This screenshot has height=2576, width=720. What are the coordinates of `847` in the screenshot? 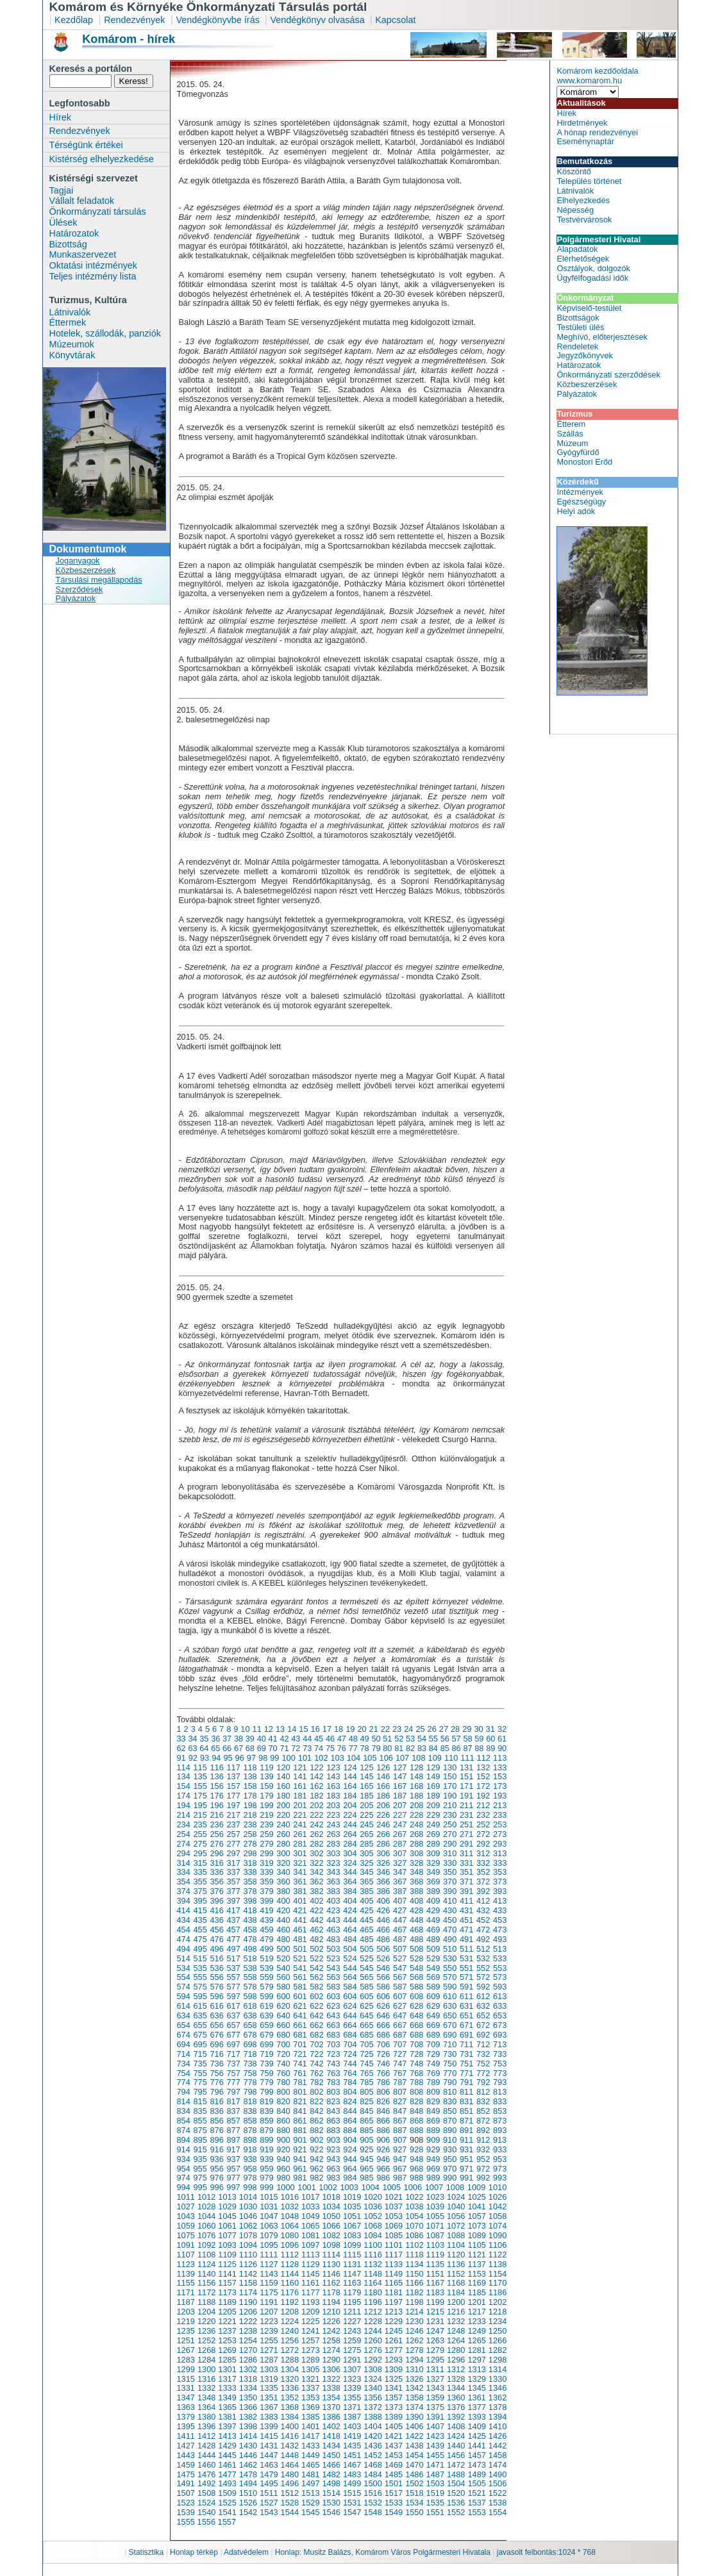 It's located at (399, 2111).